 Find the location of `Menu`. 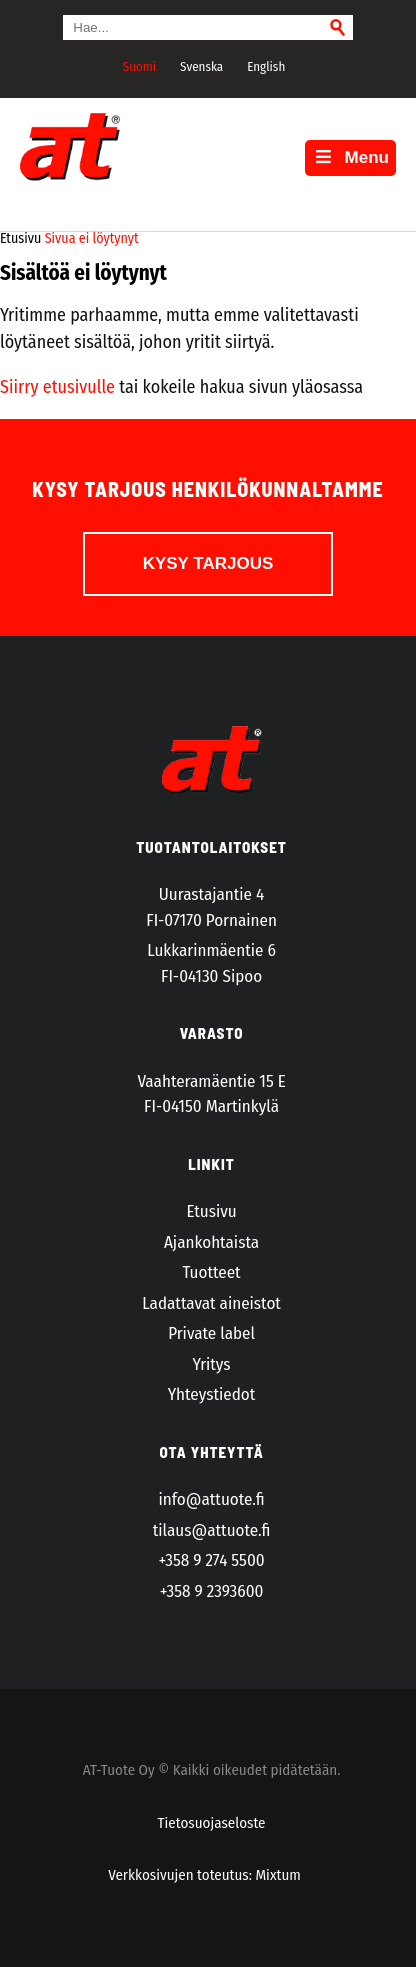

Menu is located at coordinates (350, 157).